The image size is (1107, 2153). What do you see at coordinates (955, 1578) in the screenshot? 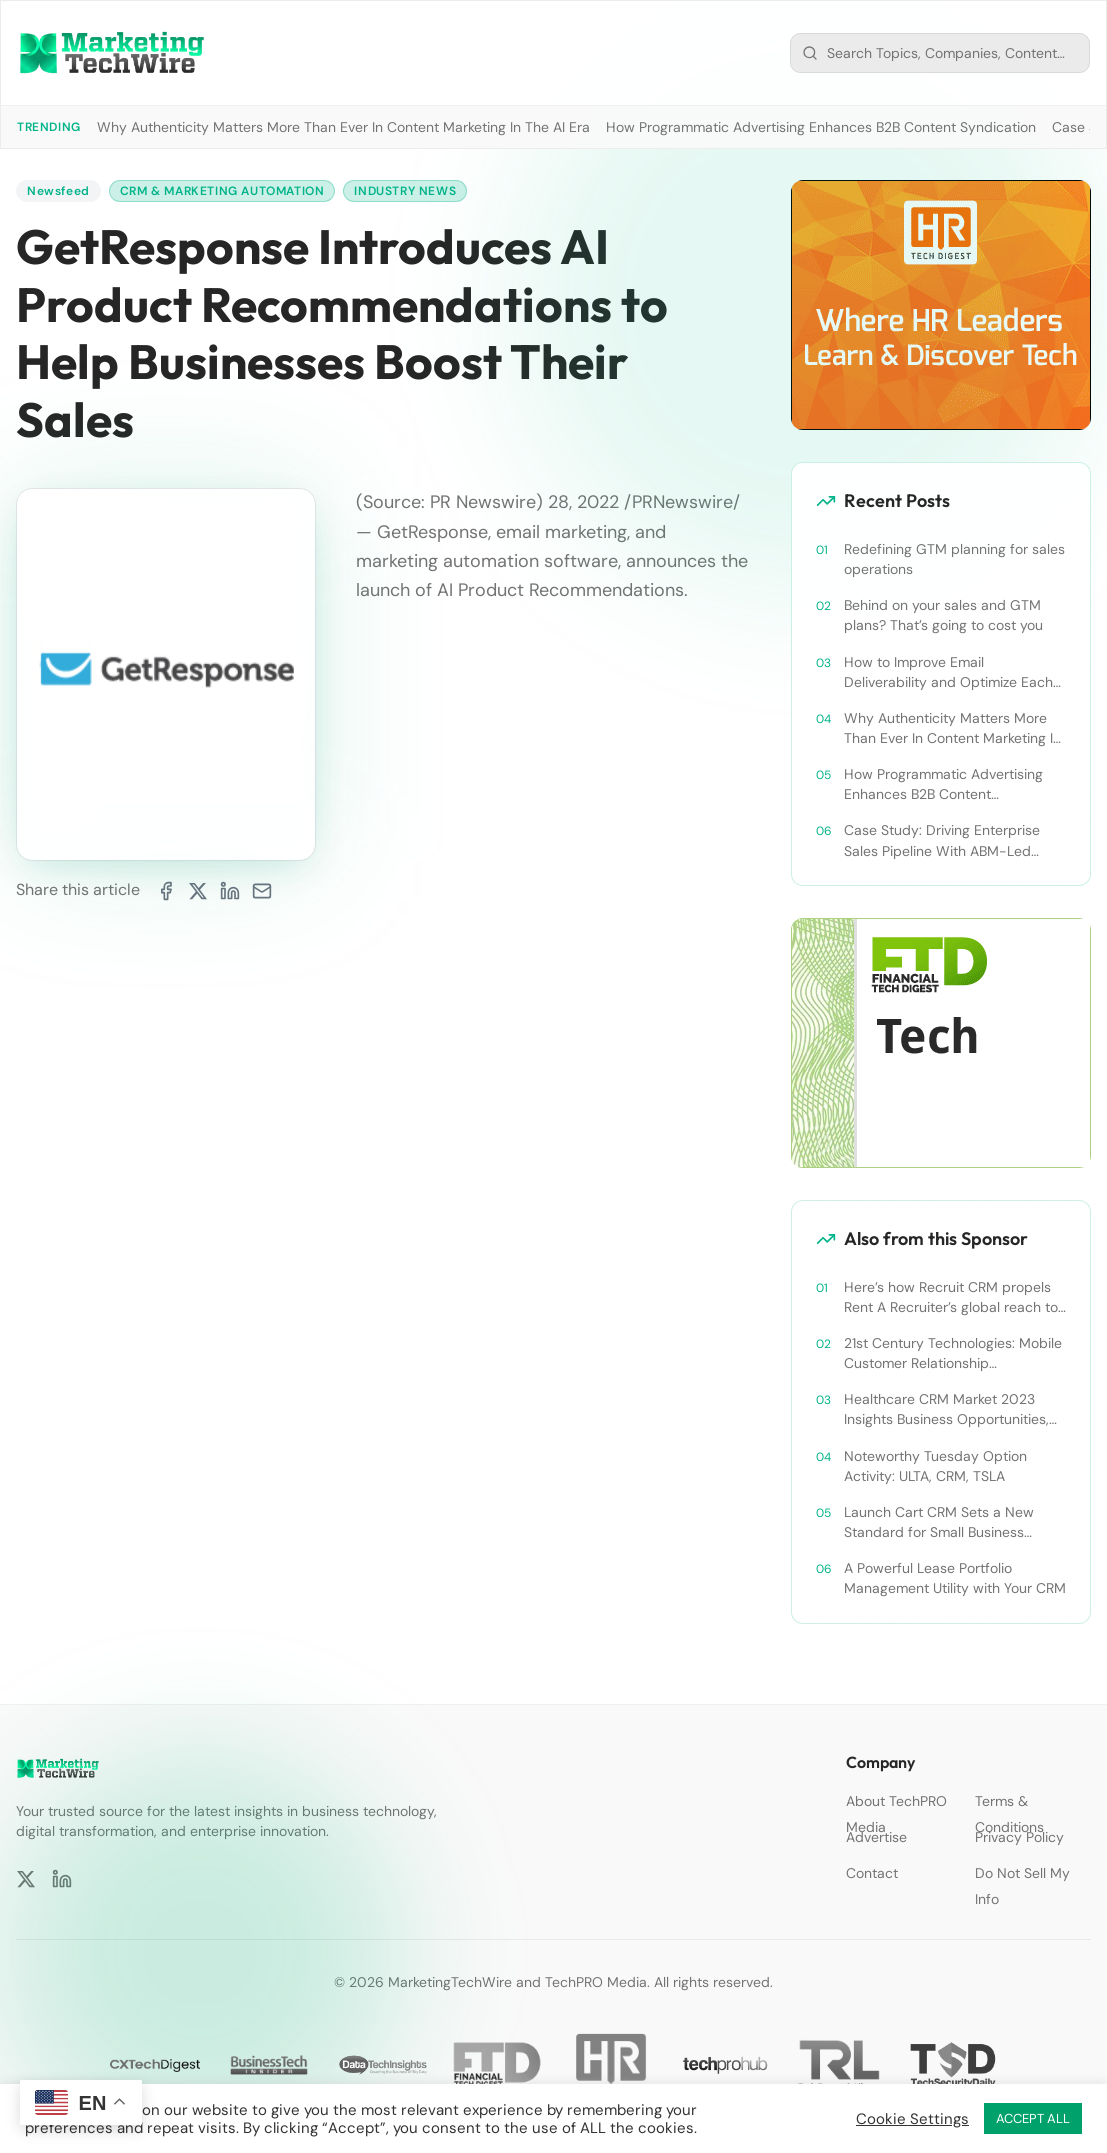
I see `A Powerful Lease Portfolio Management Utility with Your CRM` at bounding box center [955, 1578].